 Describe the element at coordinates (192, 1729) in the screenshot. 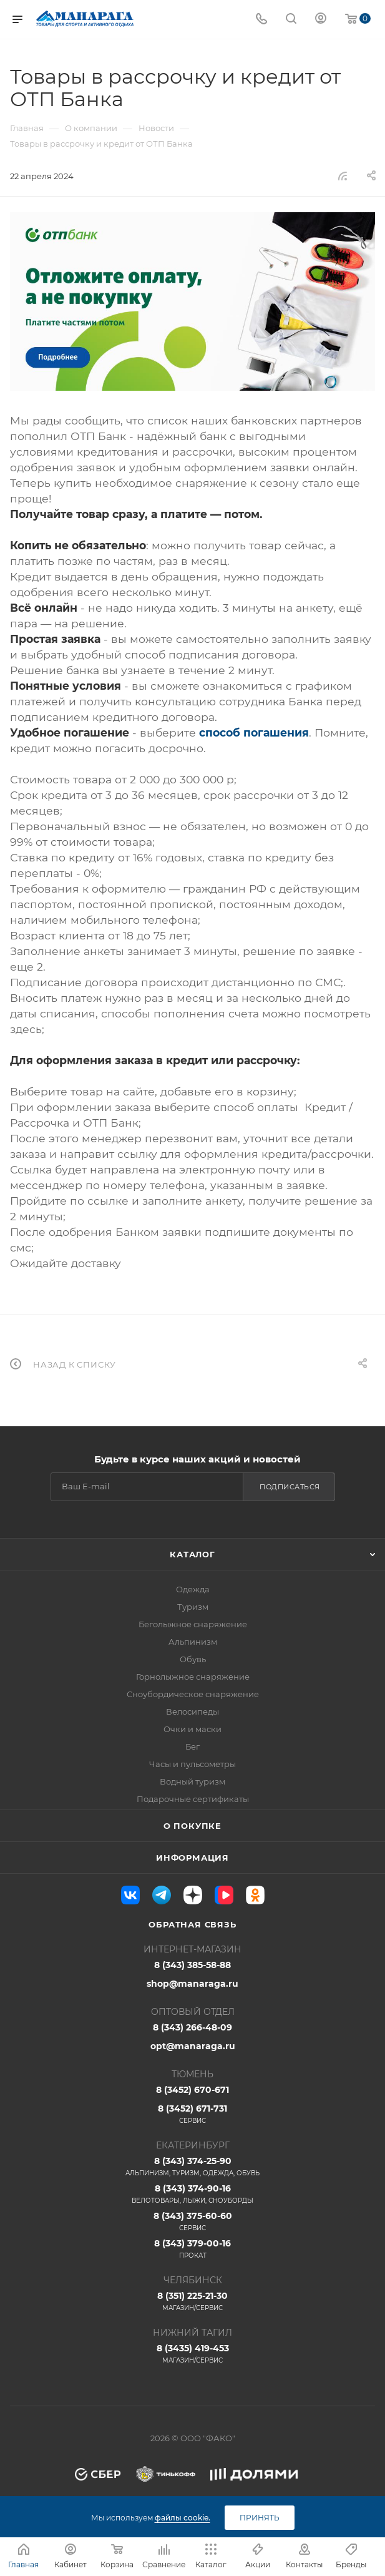

I see `Очки и маски` at that location.